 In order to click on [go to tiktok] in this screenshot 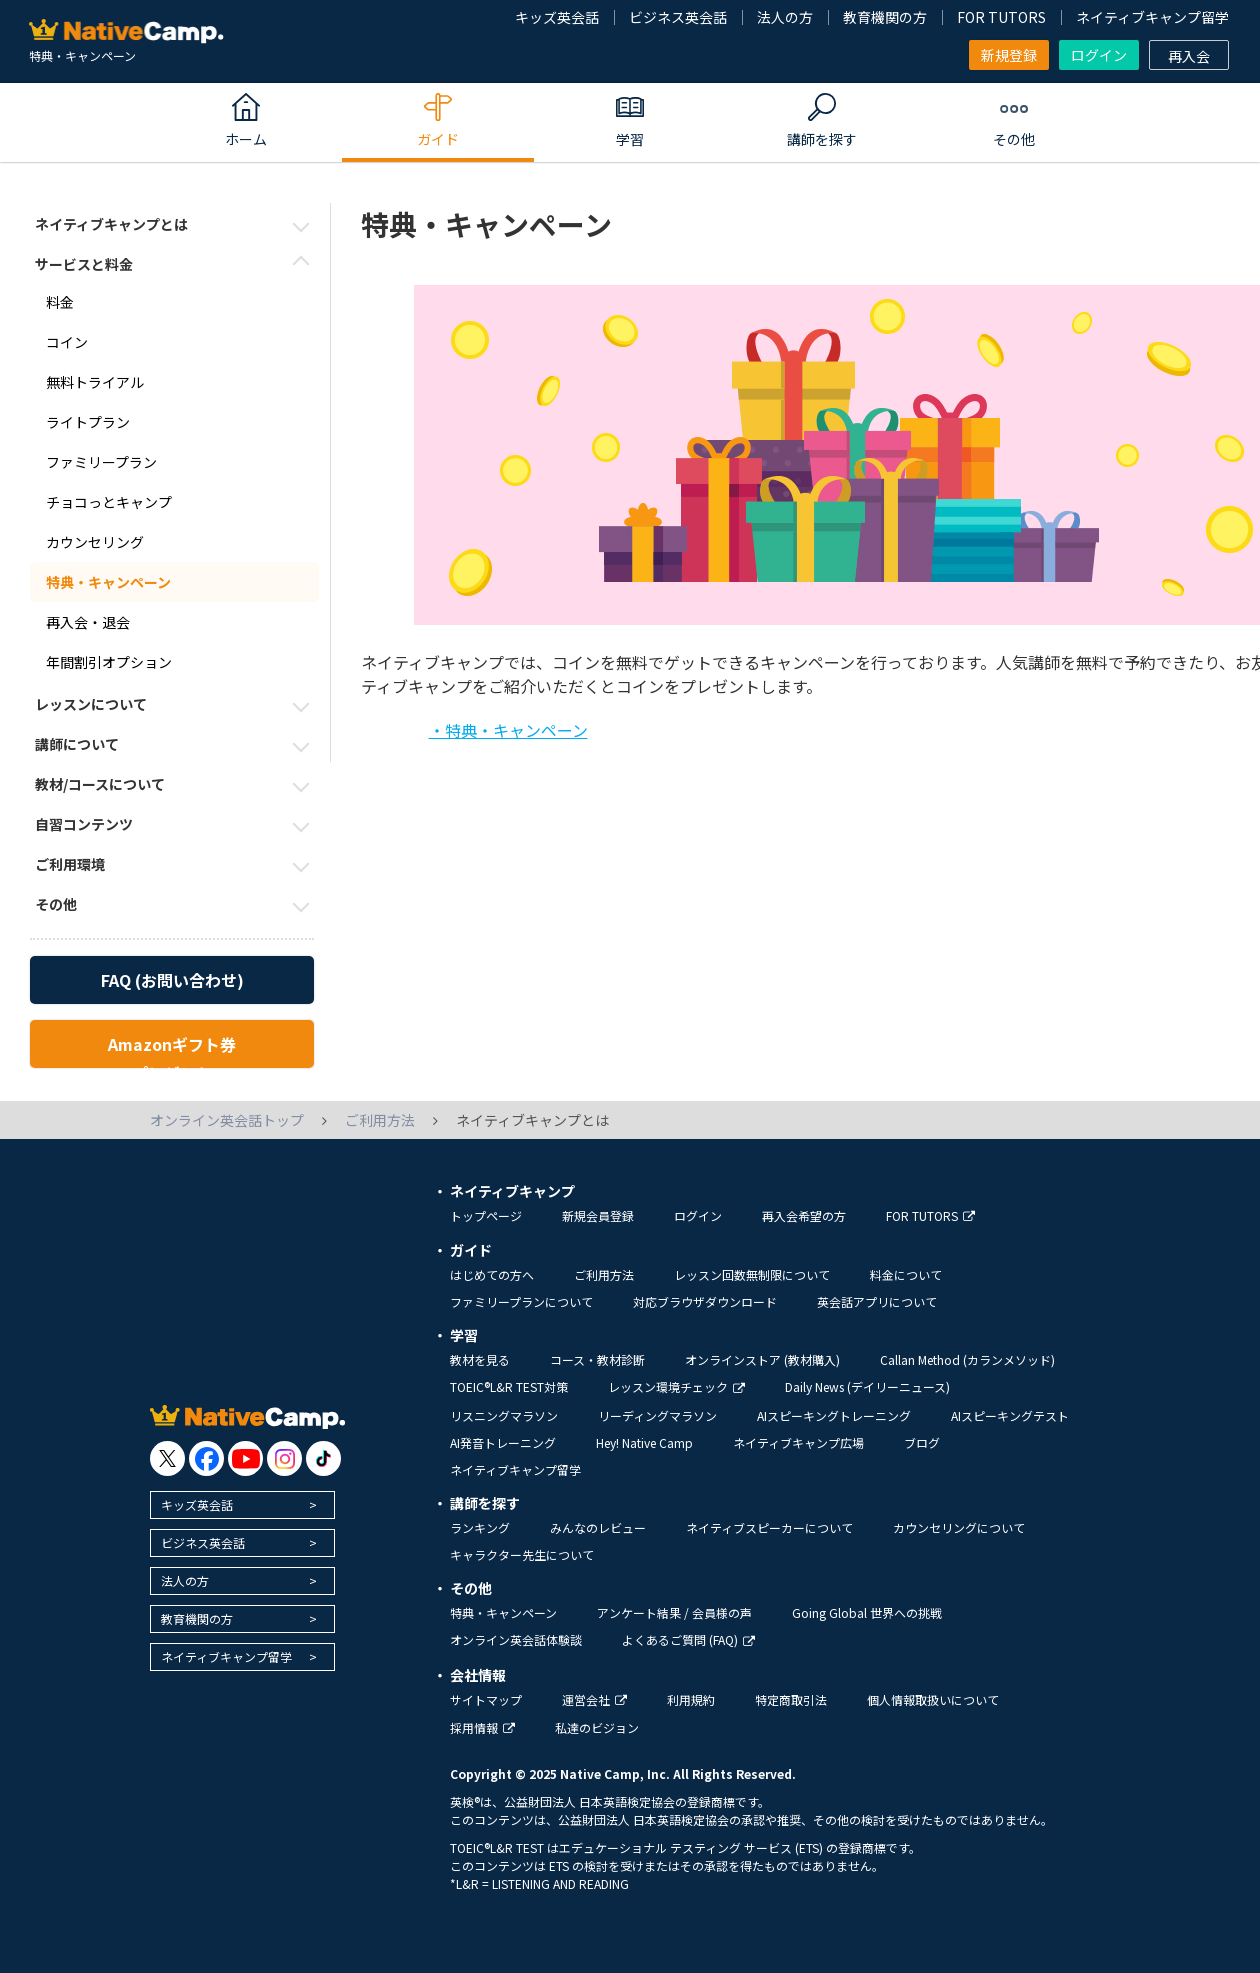, I will do `click(323, 1458)`.